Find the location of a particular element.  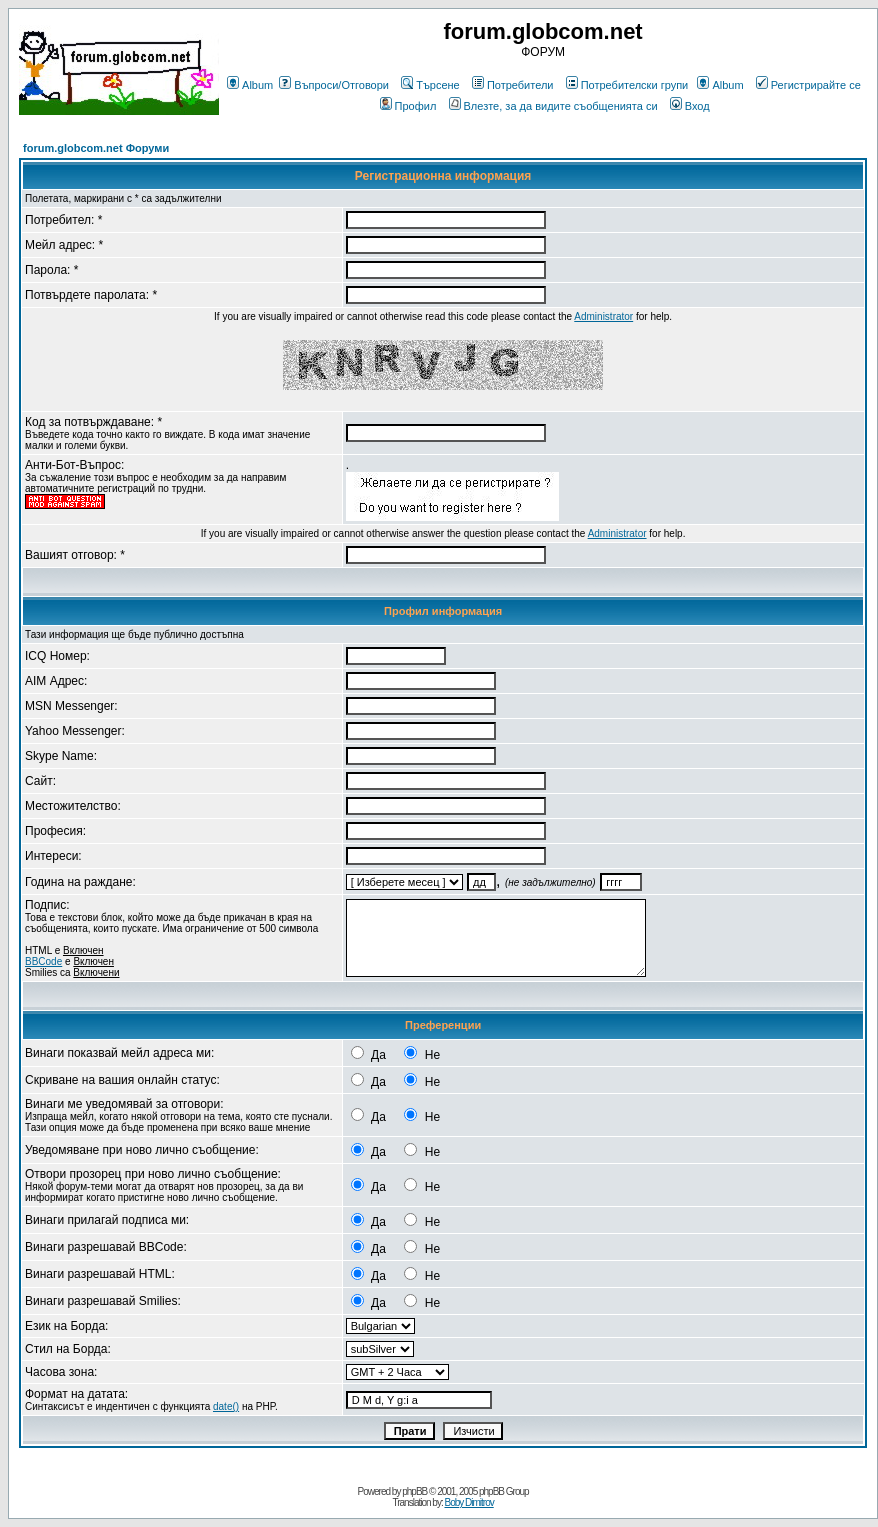

Потребители is located at coordinates (513, 85).